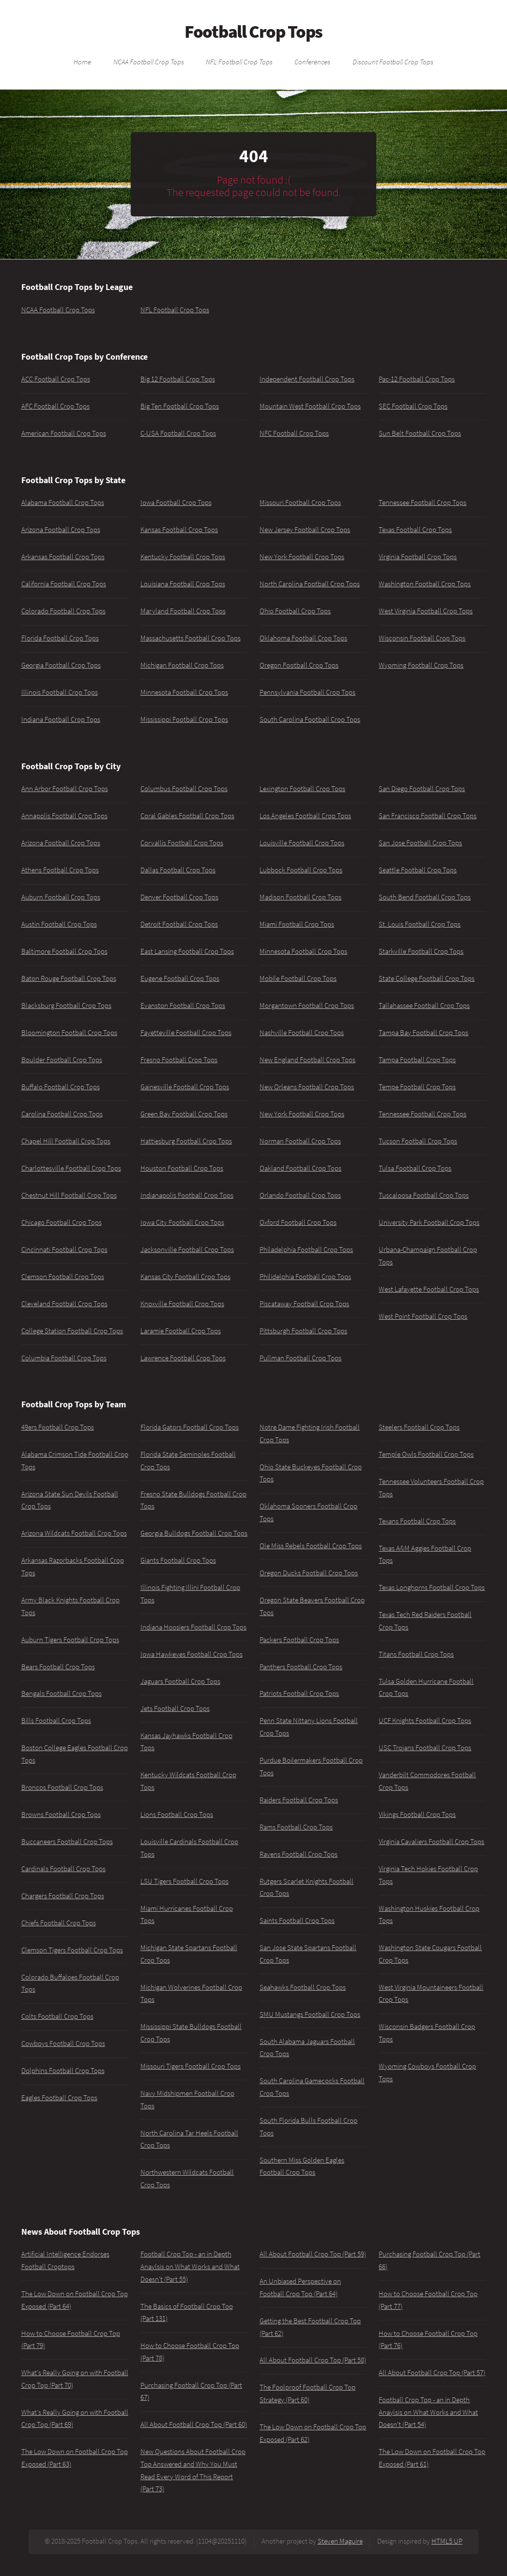 This screenshot has height=2576, width=507. What do you see at coordinates (428, 2412) in the screenshot?
I see `Football Crop Top - an in Depth Anaylsis on What Works and What Doesn't (Part 54)` at bounding box center [428, 2412].